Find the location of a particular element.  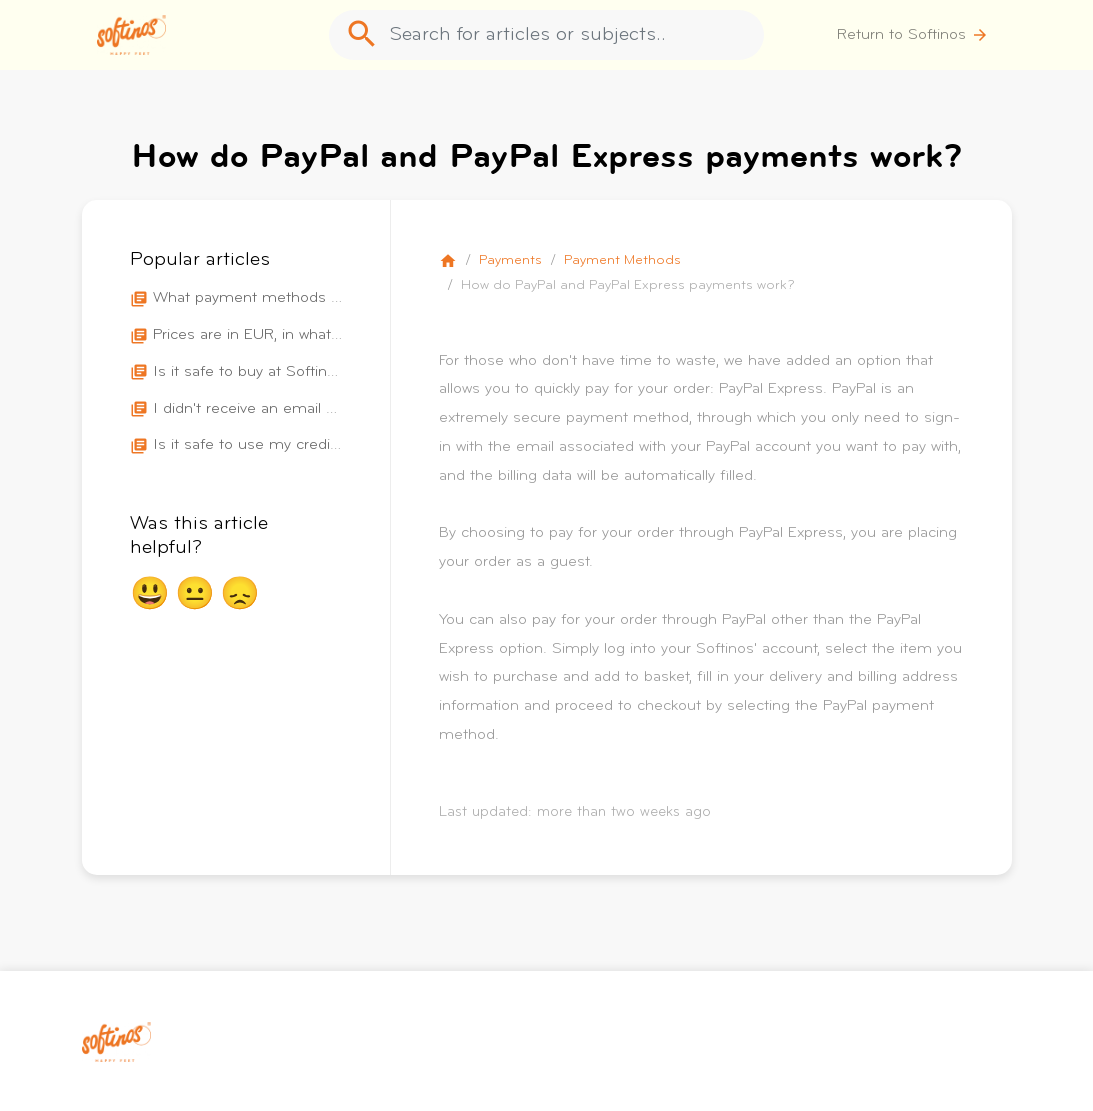

Payments is located at coordinates (510, 260).